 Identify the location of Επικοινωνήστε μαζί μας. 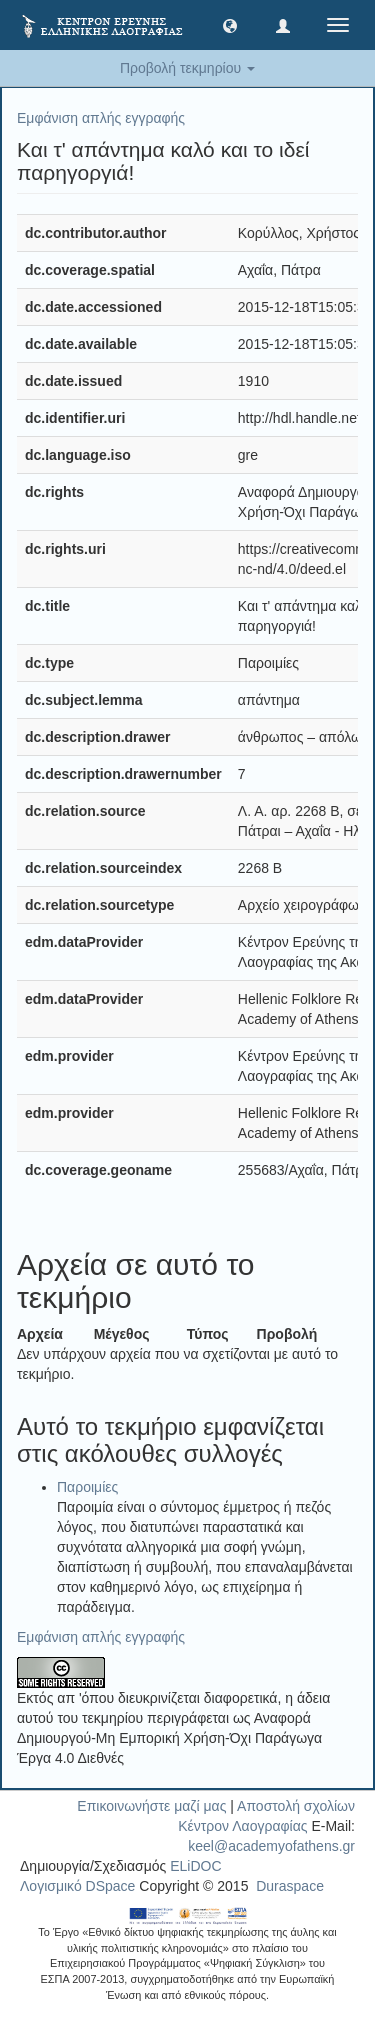
(151, 1806).